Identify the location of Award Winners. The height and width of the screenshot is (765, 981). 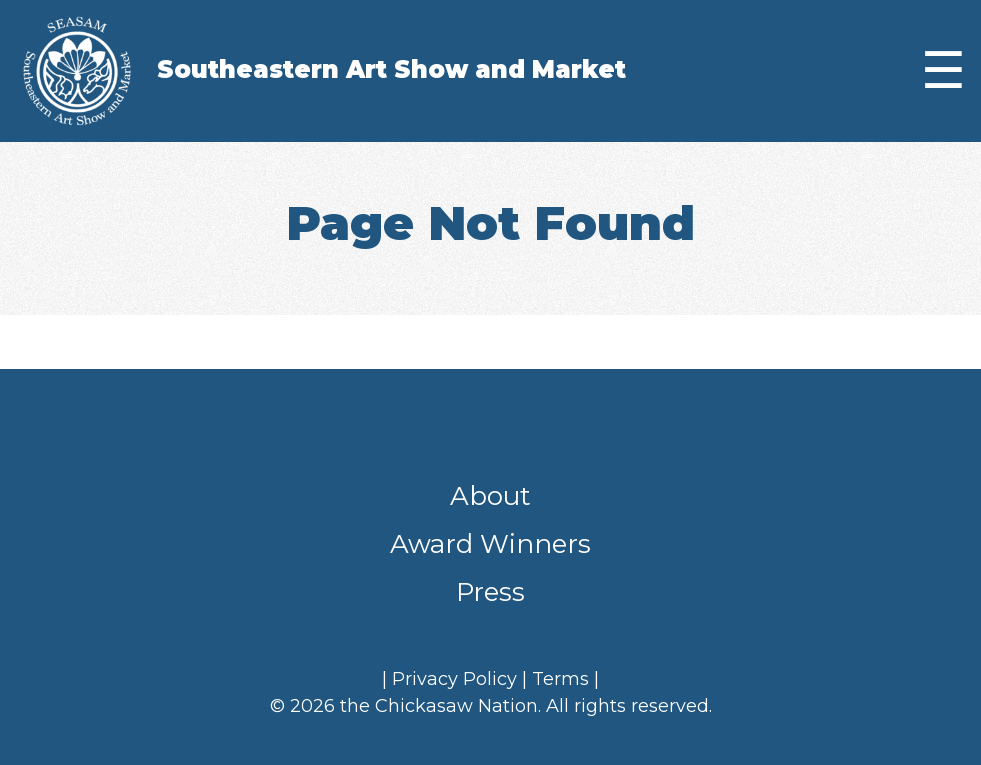
(490, 544).